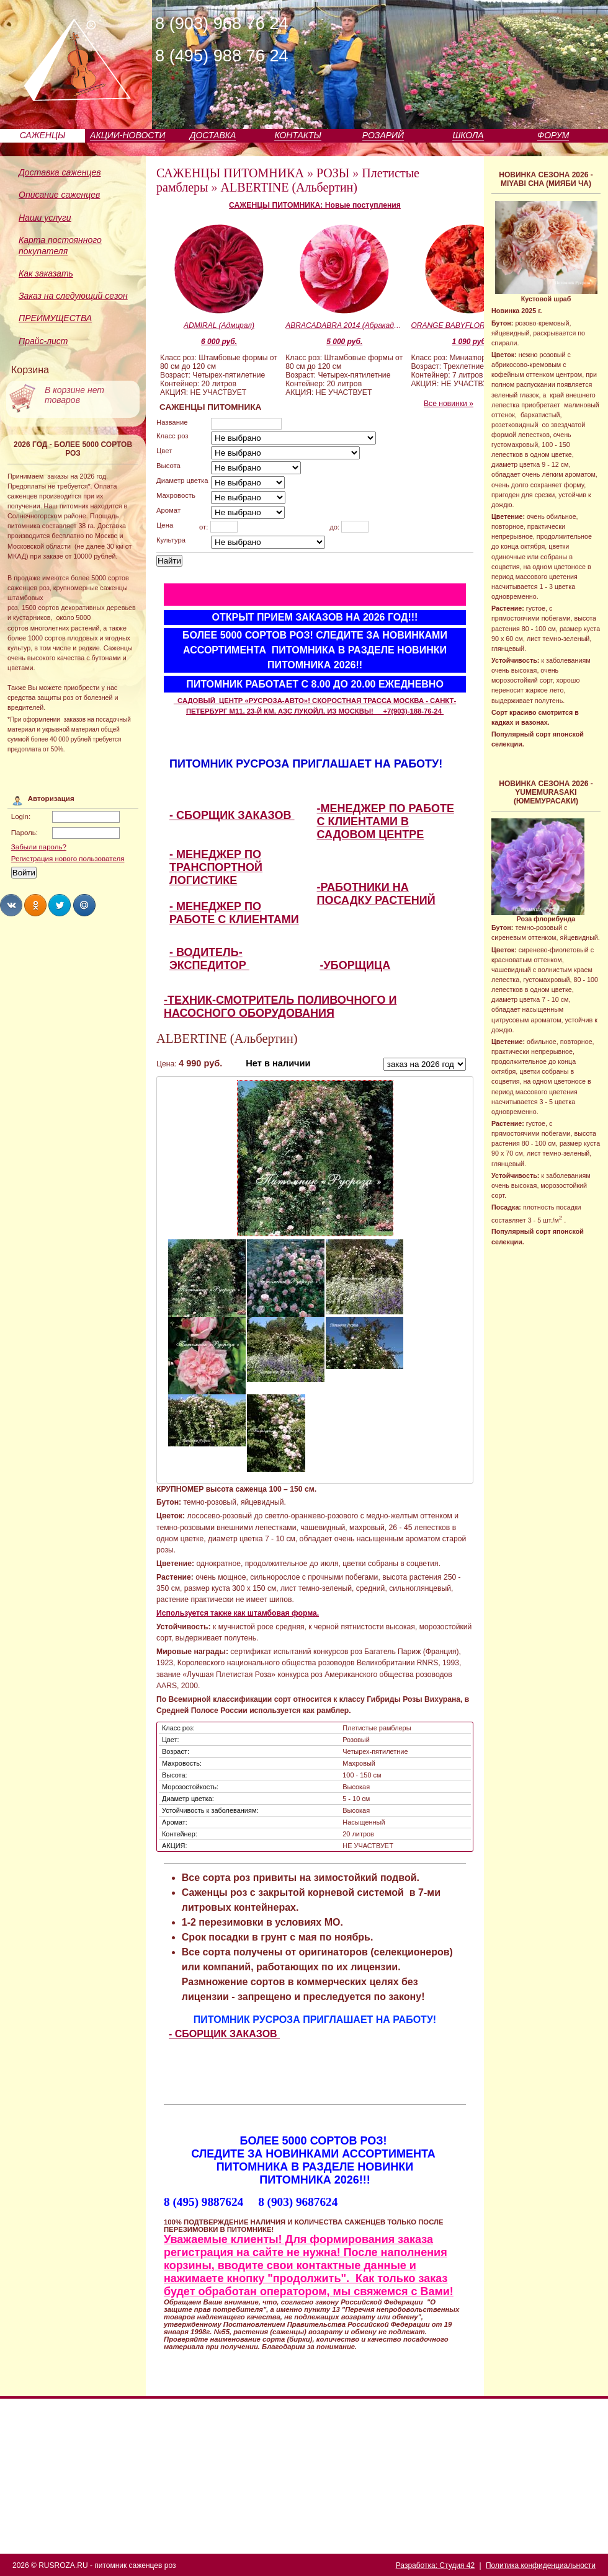 The width and height of the screenshot is (608, 2576). Describe the element at coordinates (55, 318) in the screenshot. I see `ПРЕИМУЩЕСТВА` at that location.